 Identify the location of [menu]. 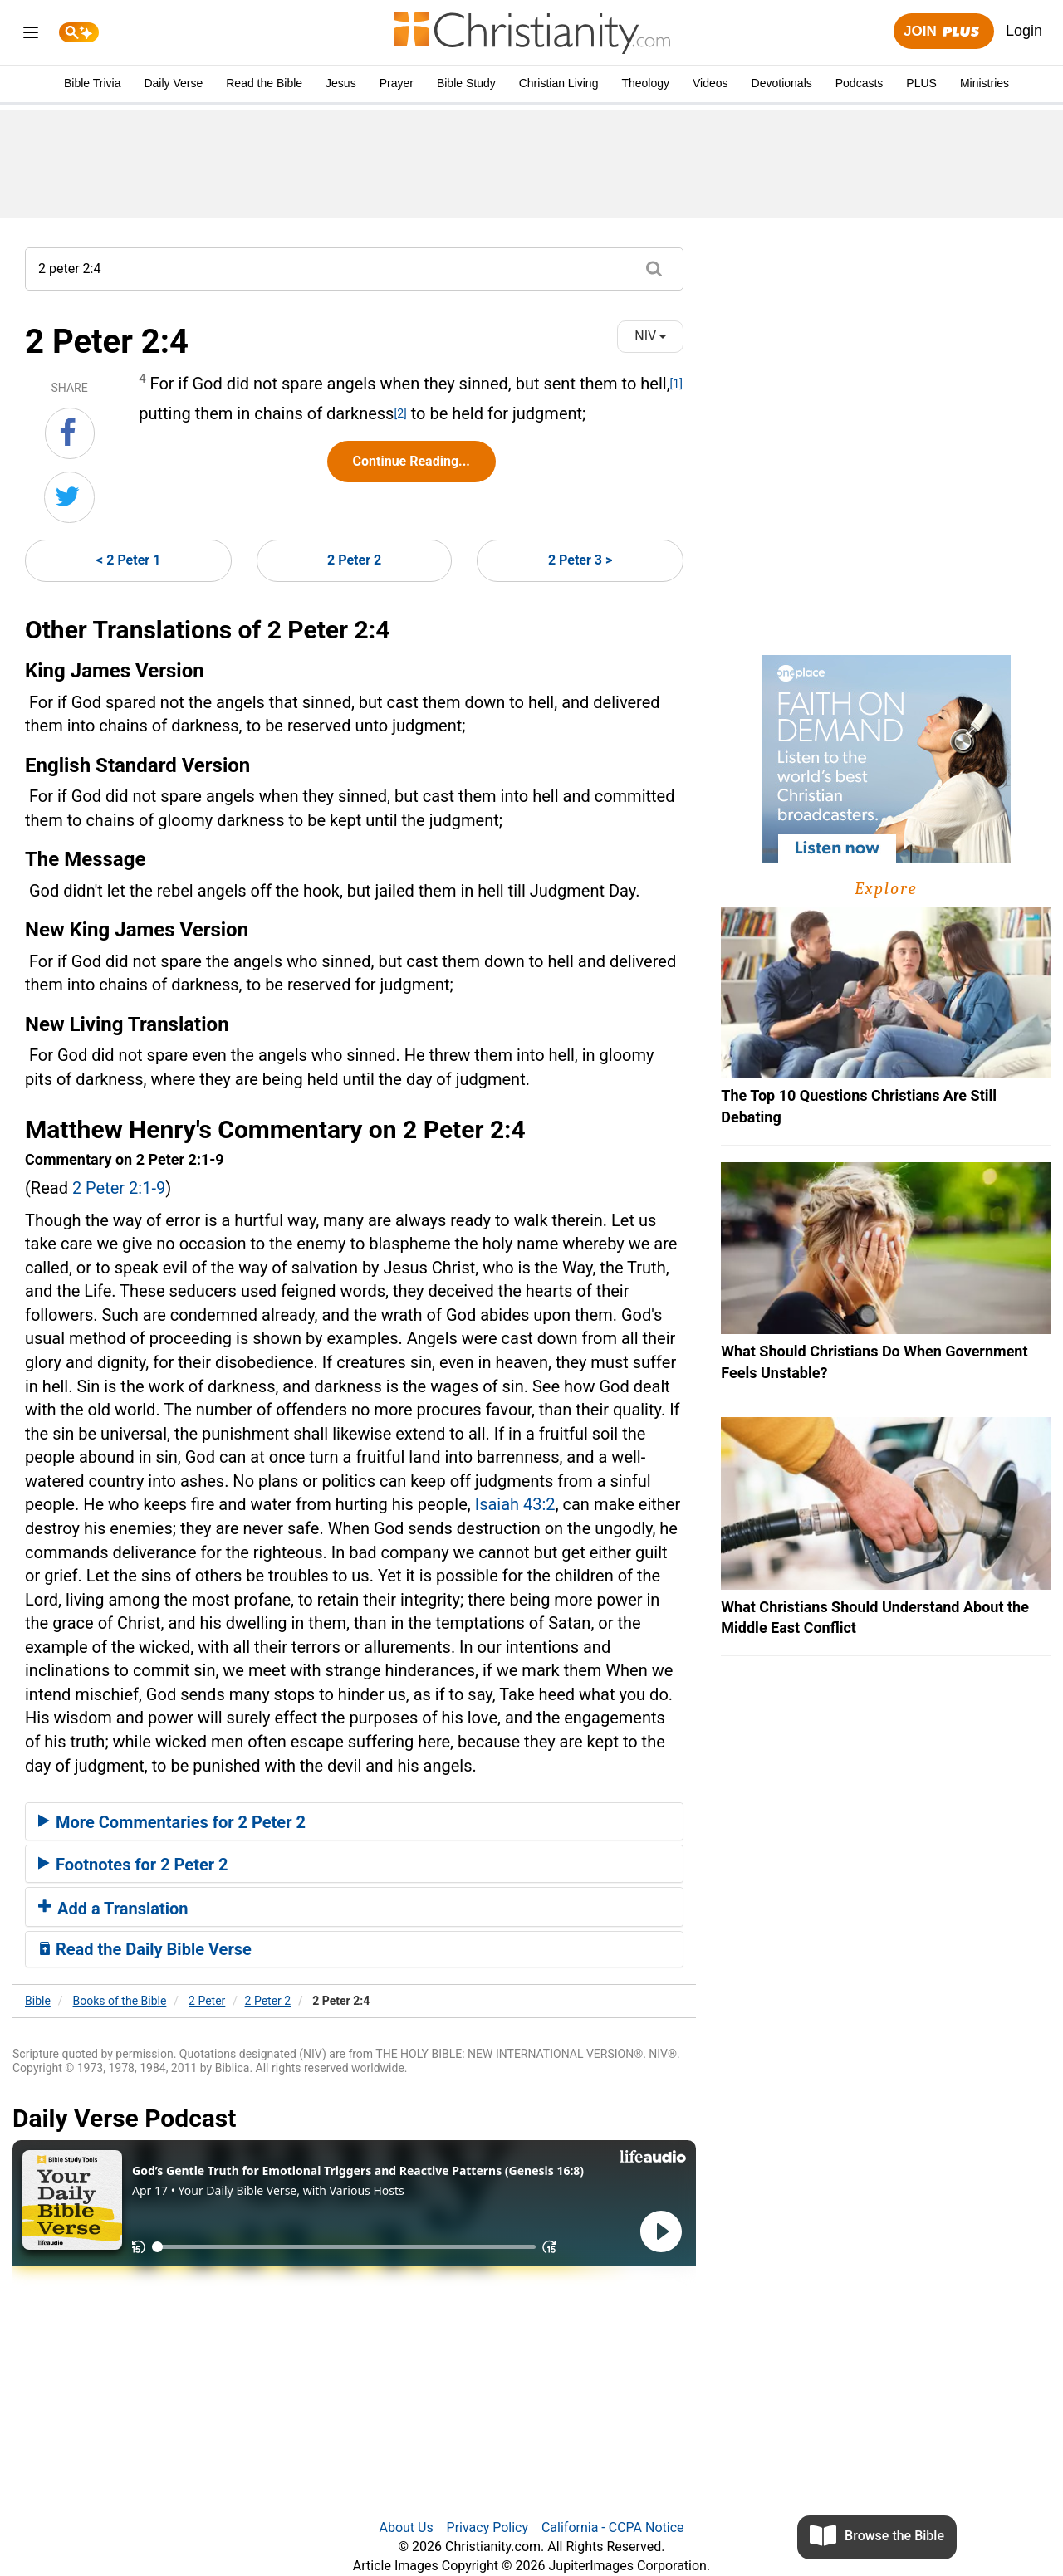
(30, 35).